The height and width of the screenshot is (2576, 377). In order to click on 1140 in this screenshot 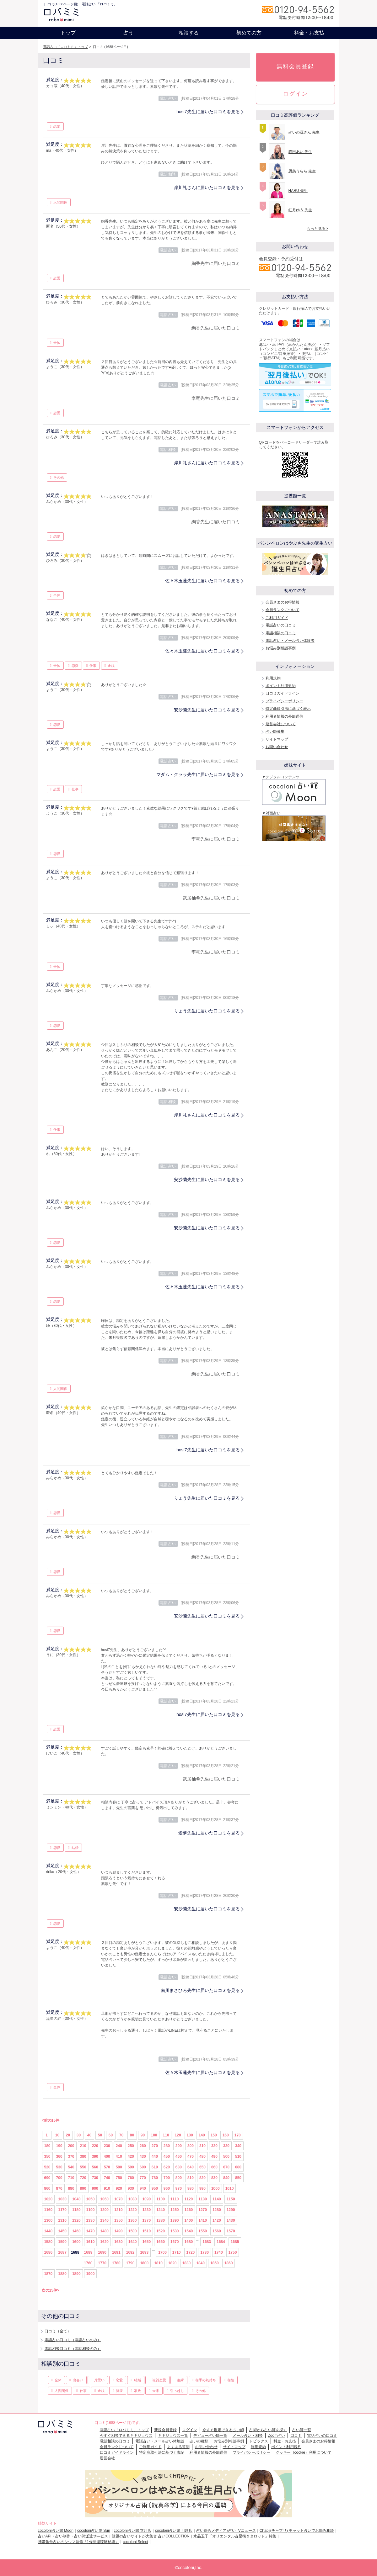, I will do `click(217, 2199)`.